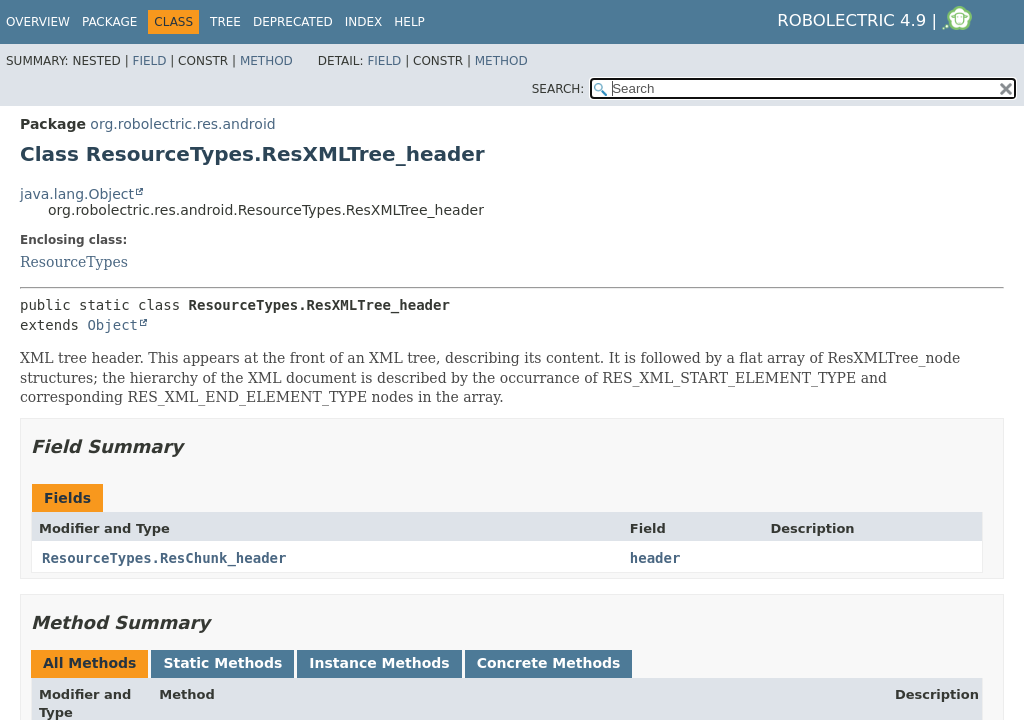  What do you see at coordinates (109, 22) in the screenshot?
I see `Package` at bounding box center [109, 22].